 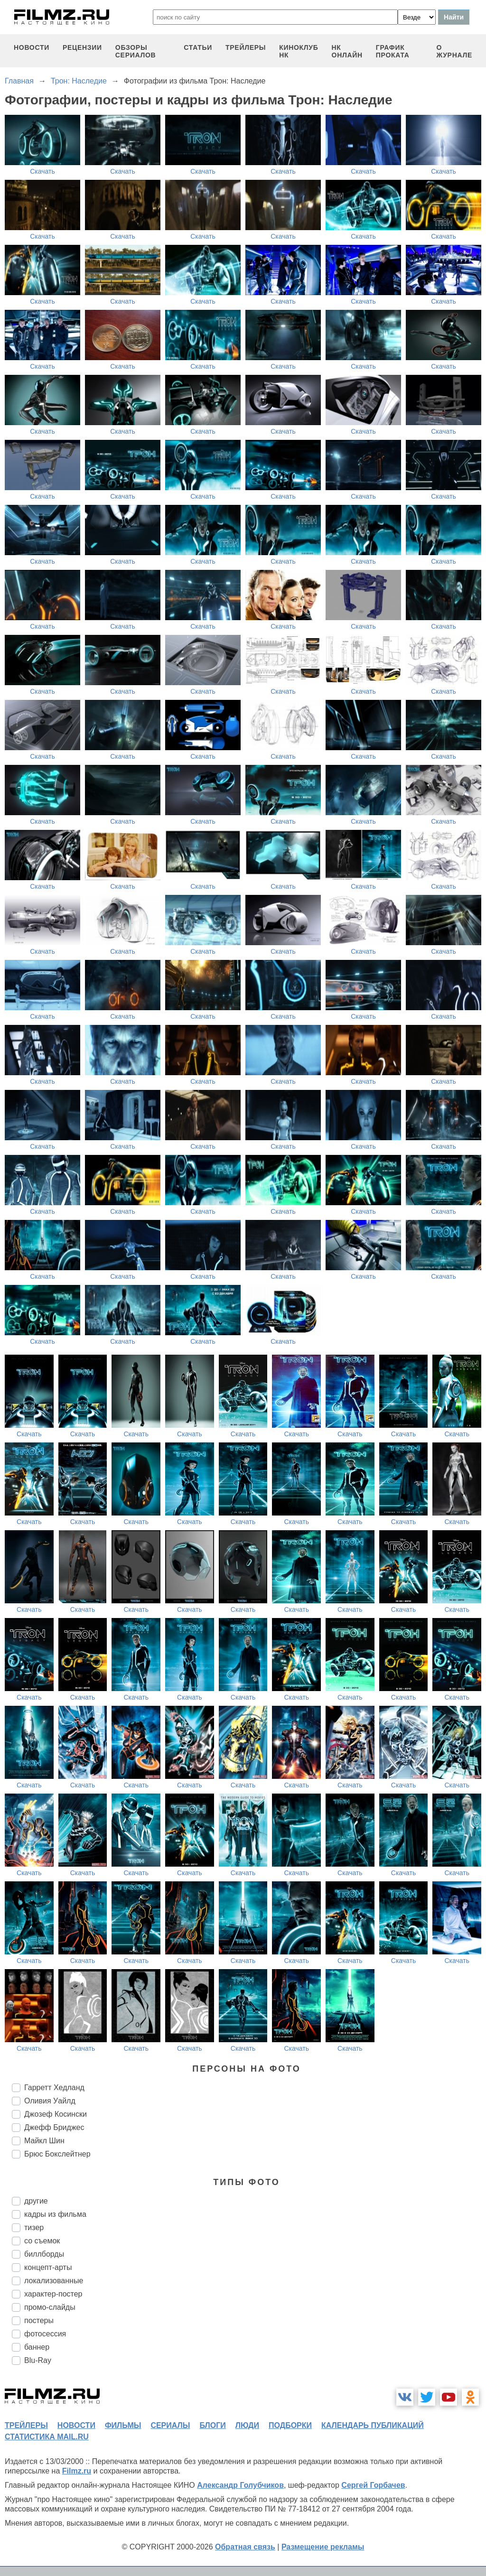 I want to click on Скачать, so click(x=42, y=171).